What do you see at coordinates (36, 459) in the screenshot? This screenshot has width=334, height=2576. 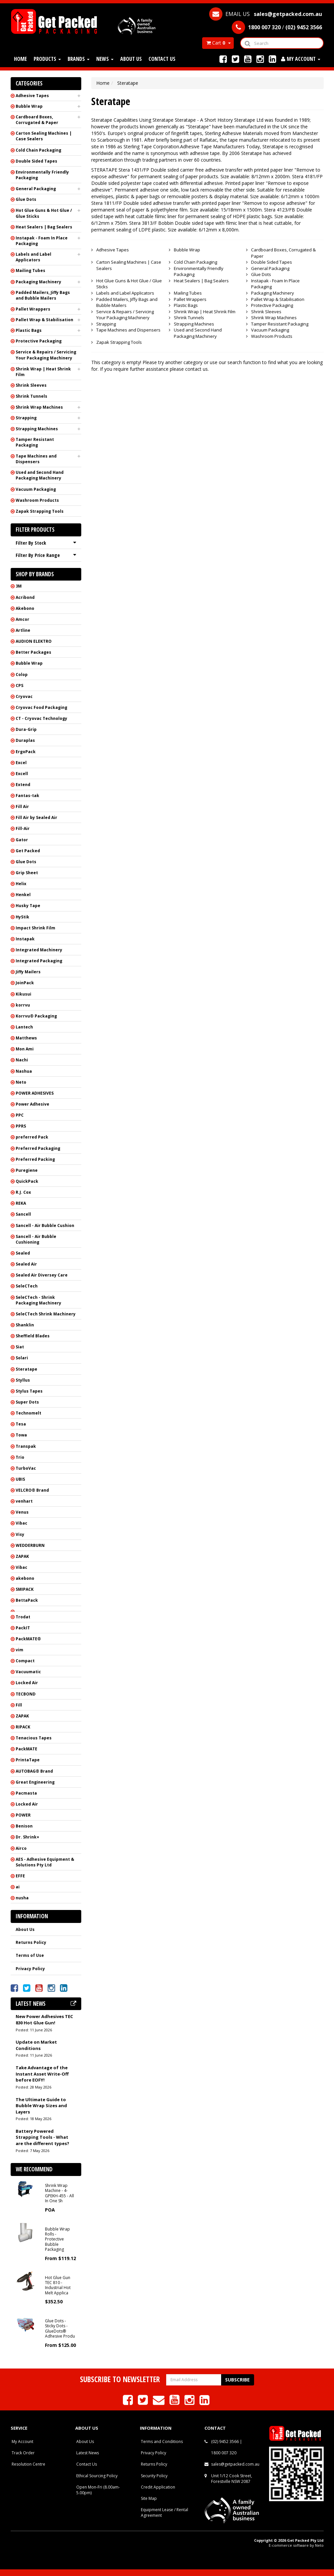 I see `Tape Machines and Dispensers` at bounding box center [36, 459].